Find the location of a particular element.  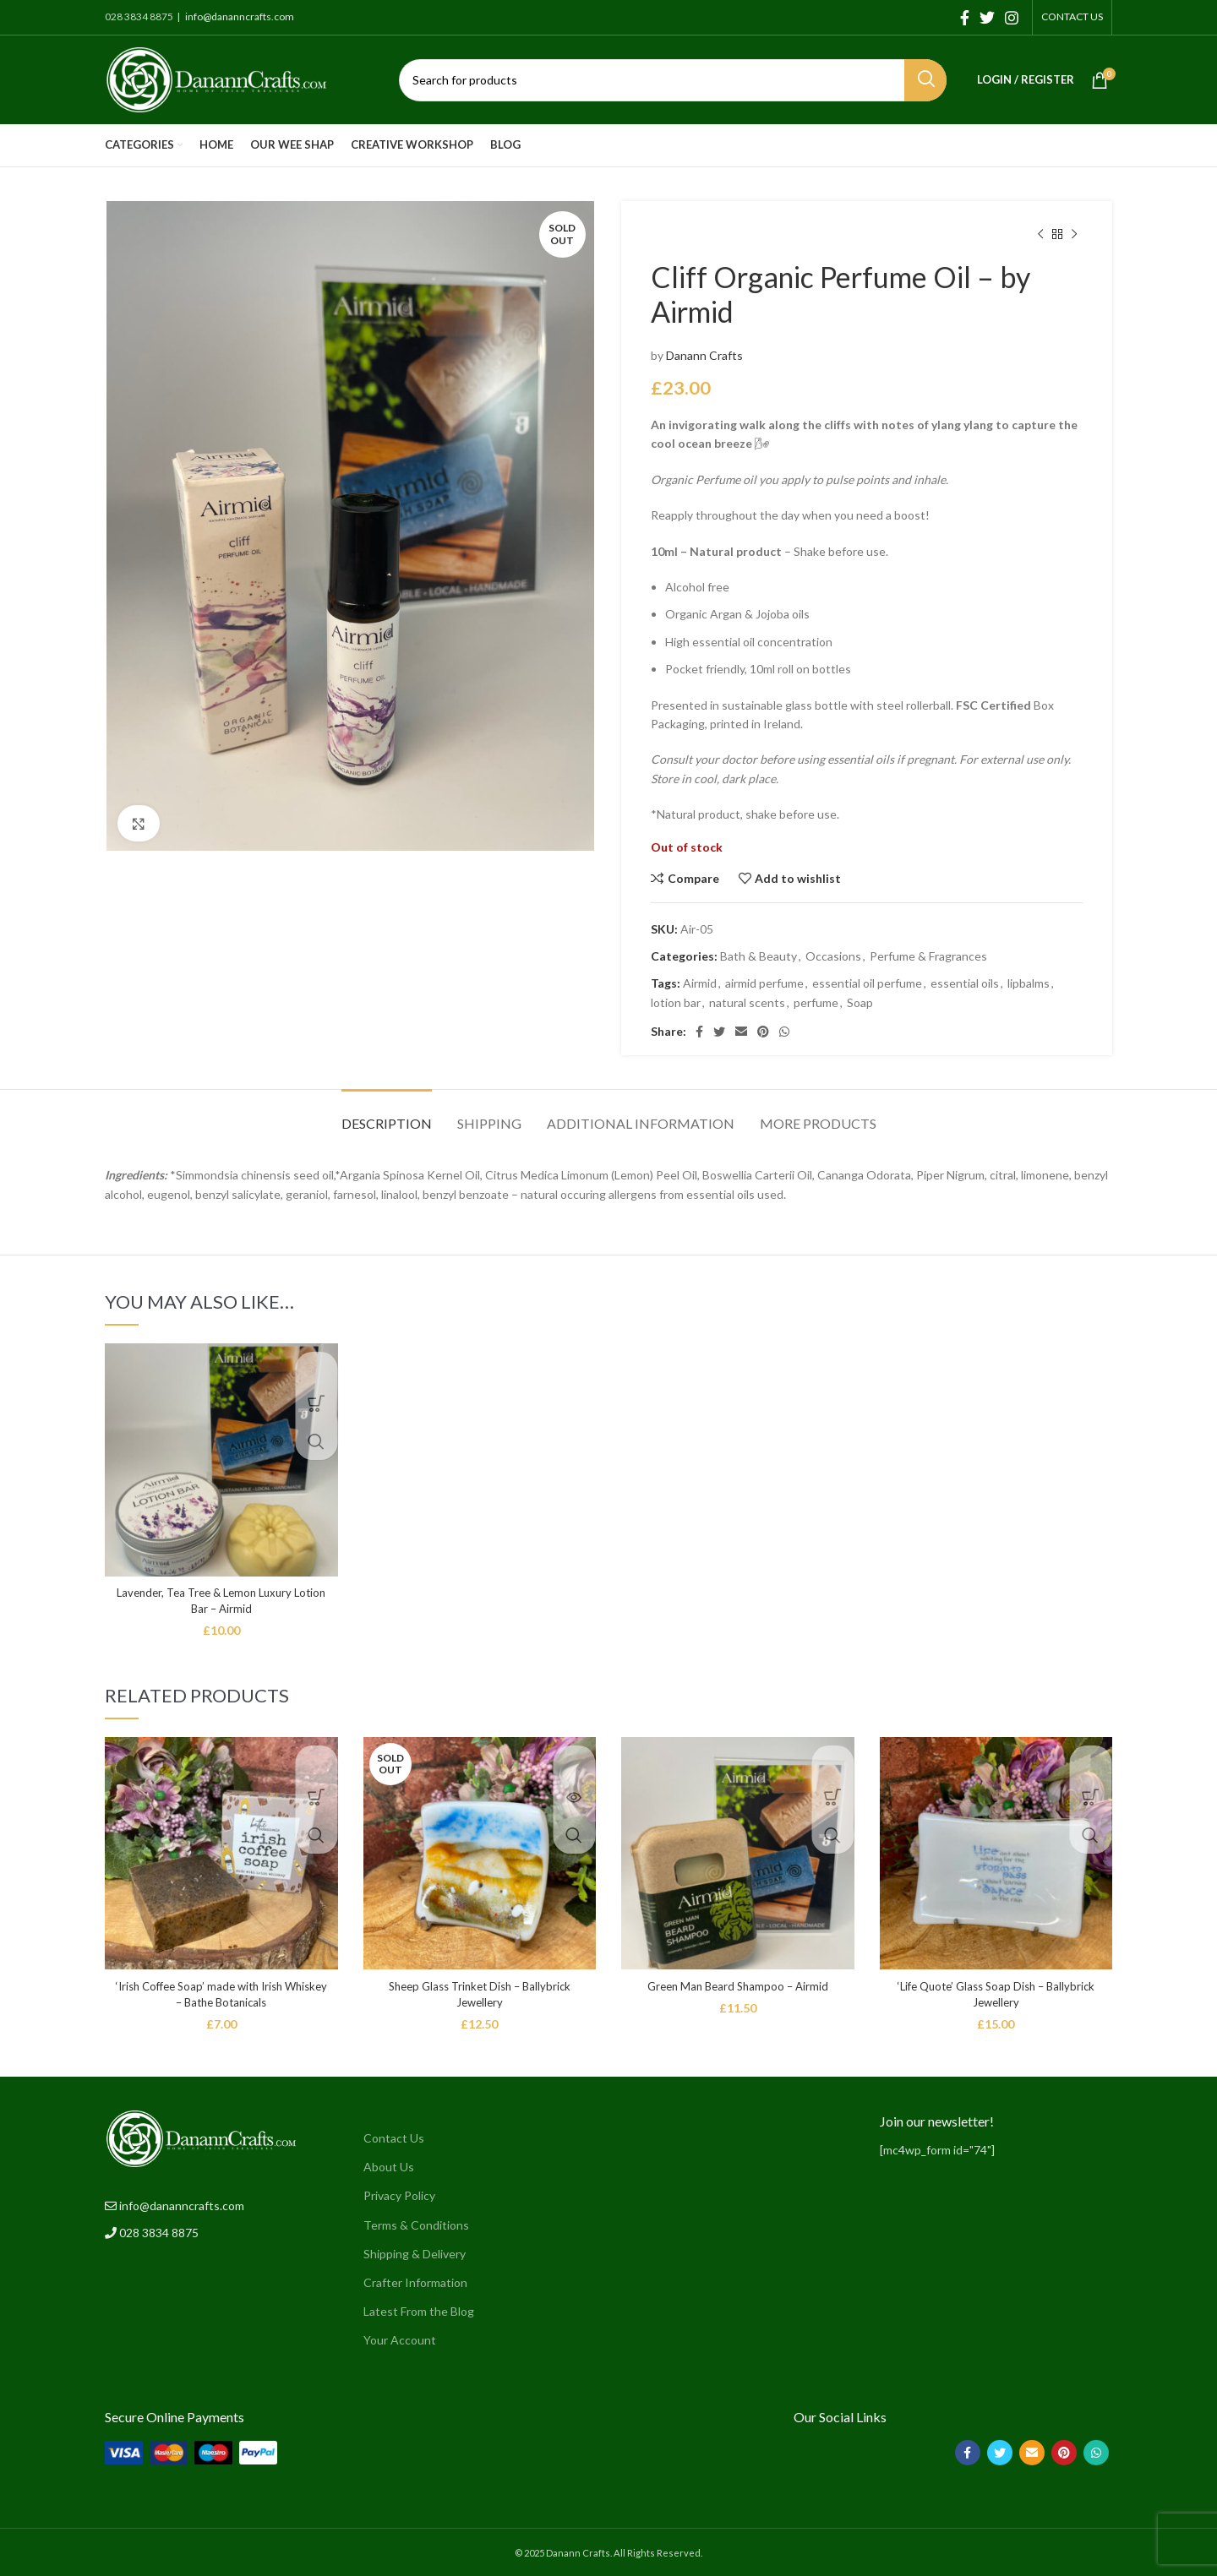

Privacy Policy is located at coordinates (399, 2195).